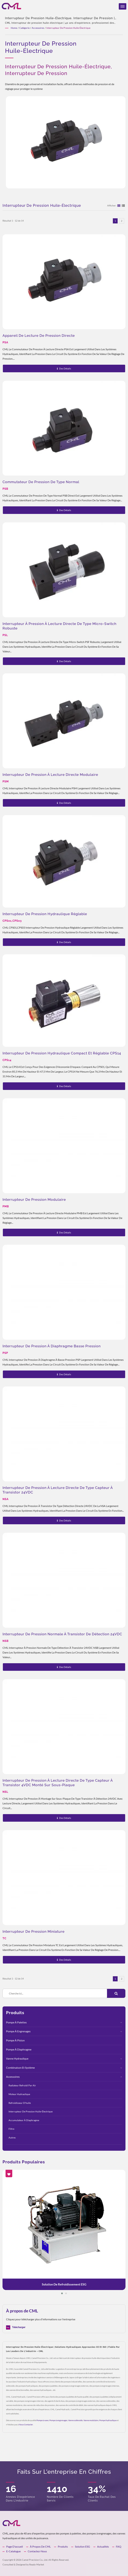 The width and height of the screenshot is (128, 2576). Describe the element at coordinates (90, 2420) in the screenshot. I see `Vanne modulaire` at that location.